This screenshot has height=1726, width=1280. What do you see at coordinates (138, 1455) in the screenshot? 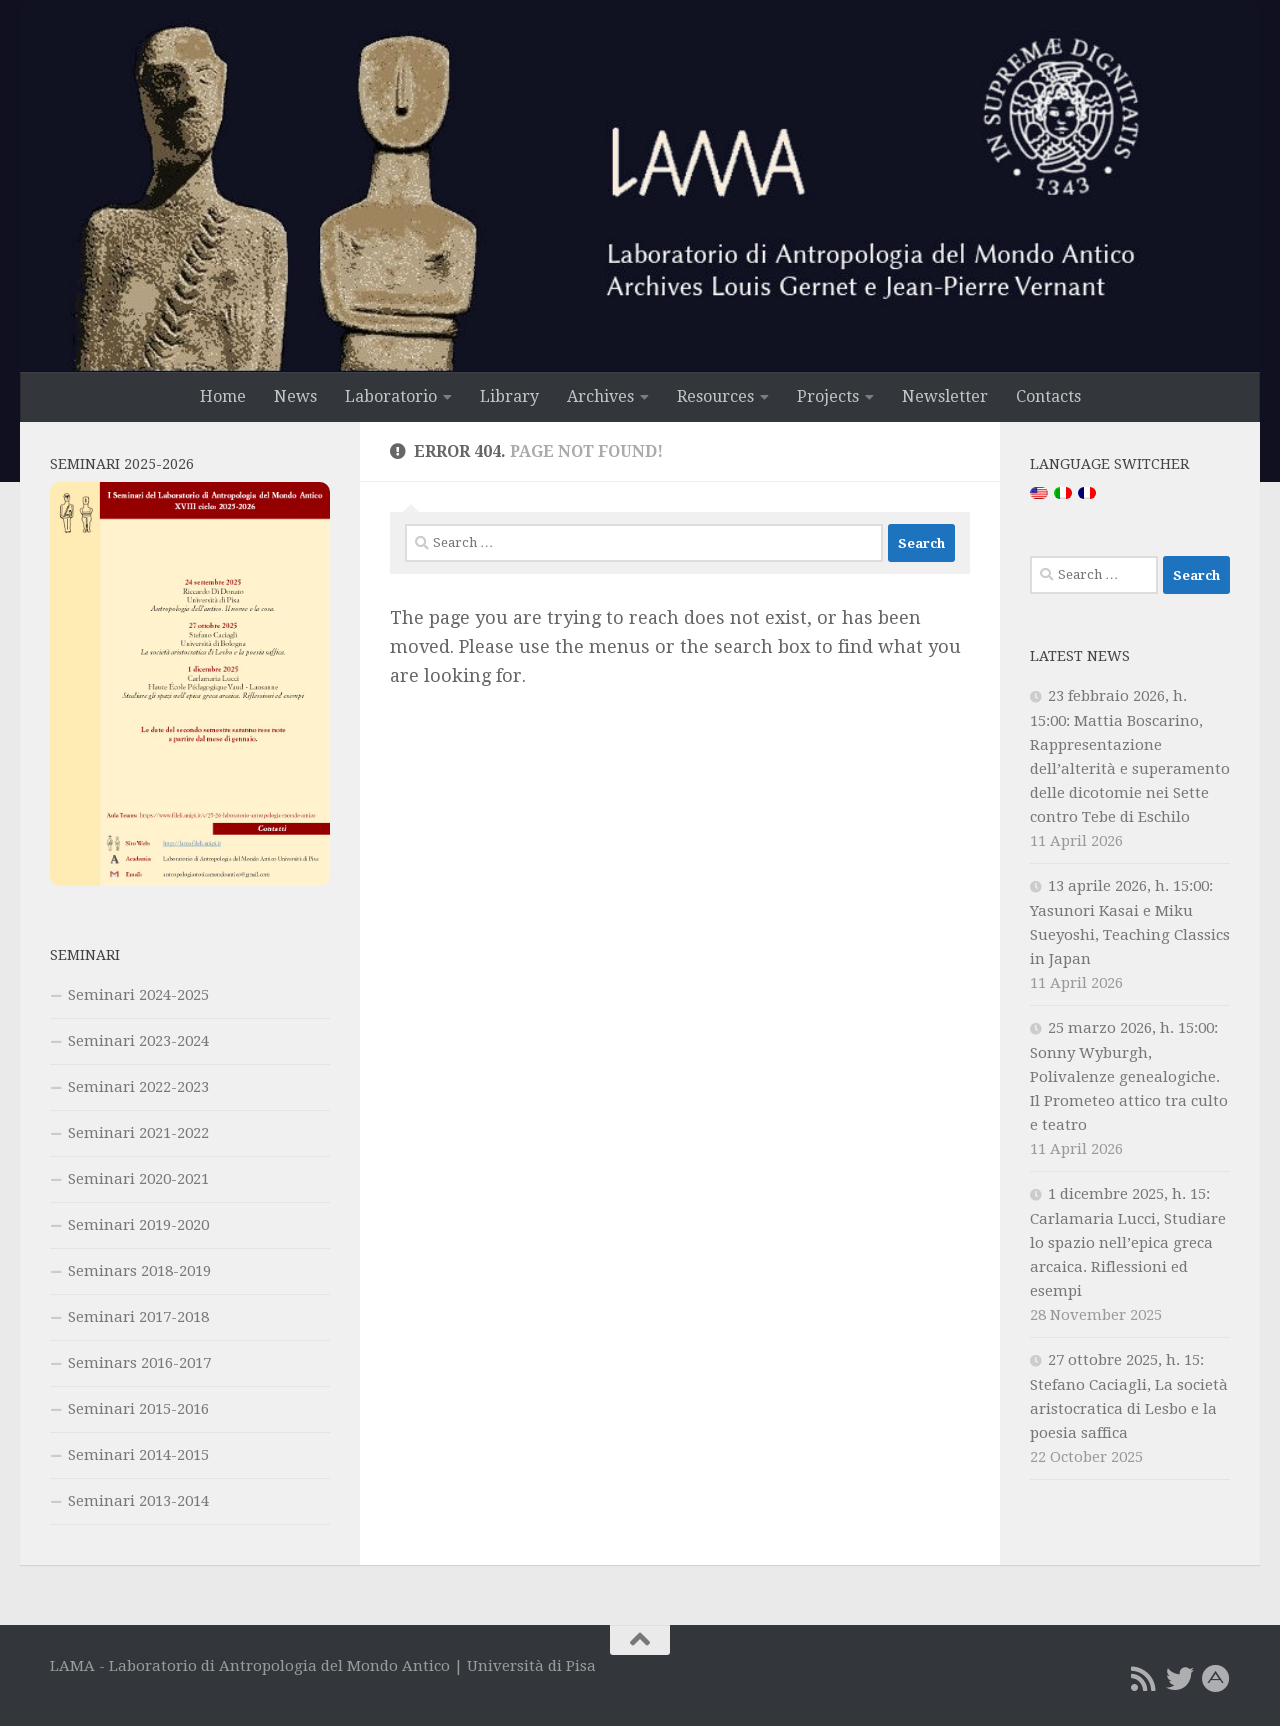
I see `Seminari 2014-2015` at bounding box center [138, 1455].